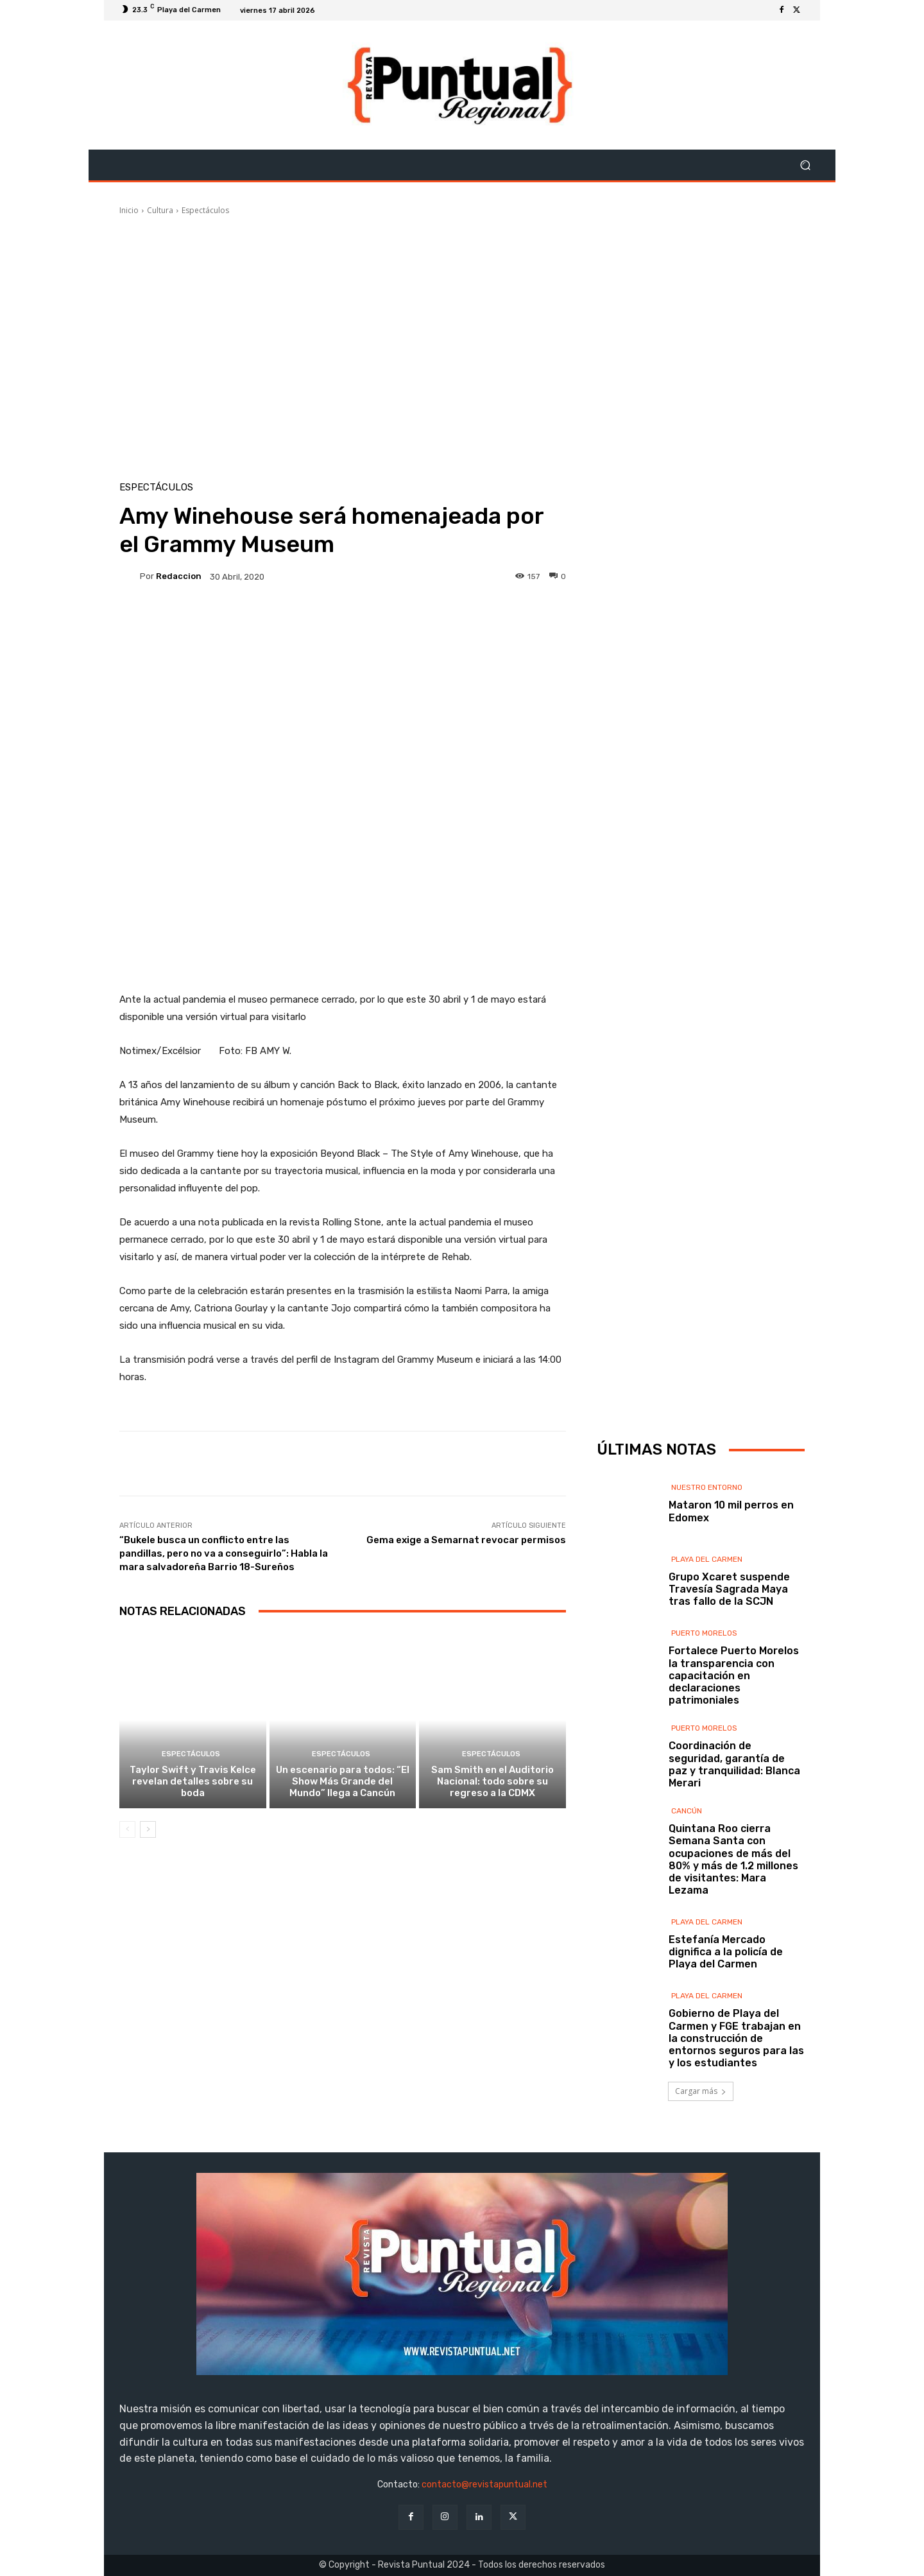 Image resolution: width=924 pixels, height=2576 pixels. Describe the element at coordinates (484, 2484) in the screenshot. I see `contacto@revistapuntual.net` at that location.